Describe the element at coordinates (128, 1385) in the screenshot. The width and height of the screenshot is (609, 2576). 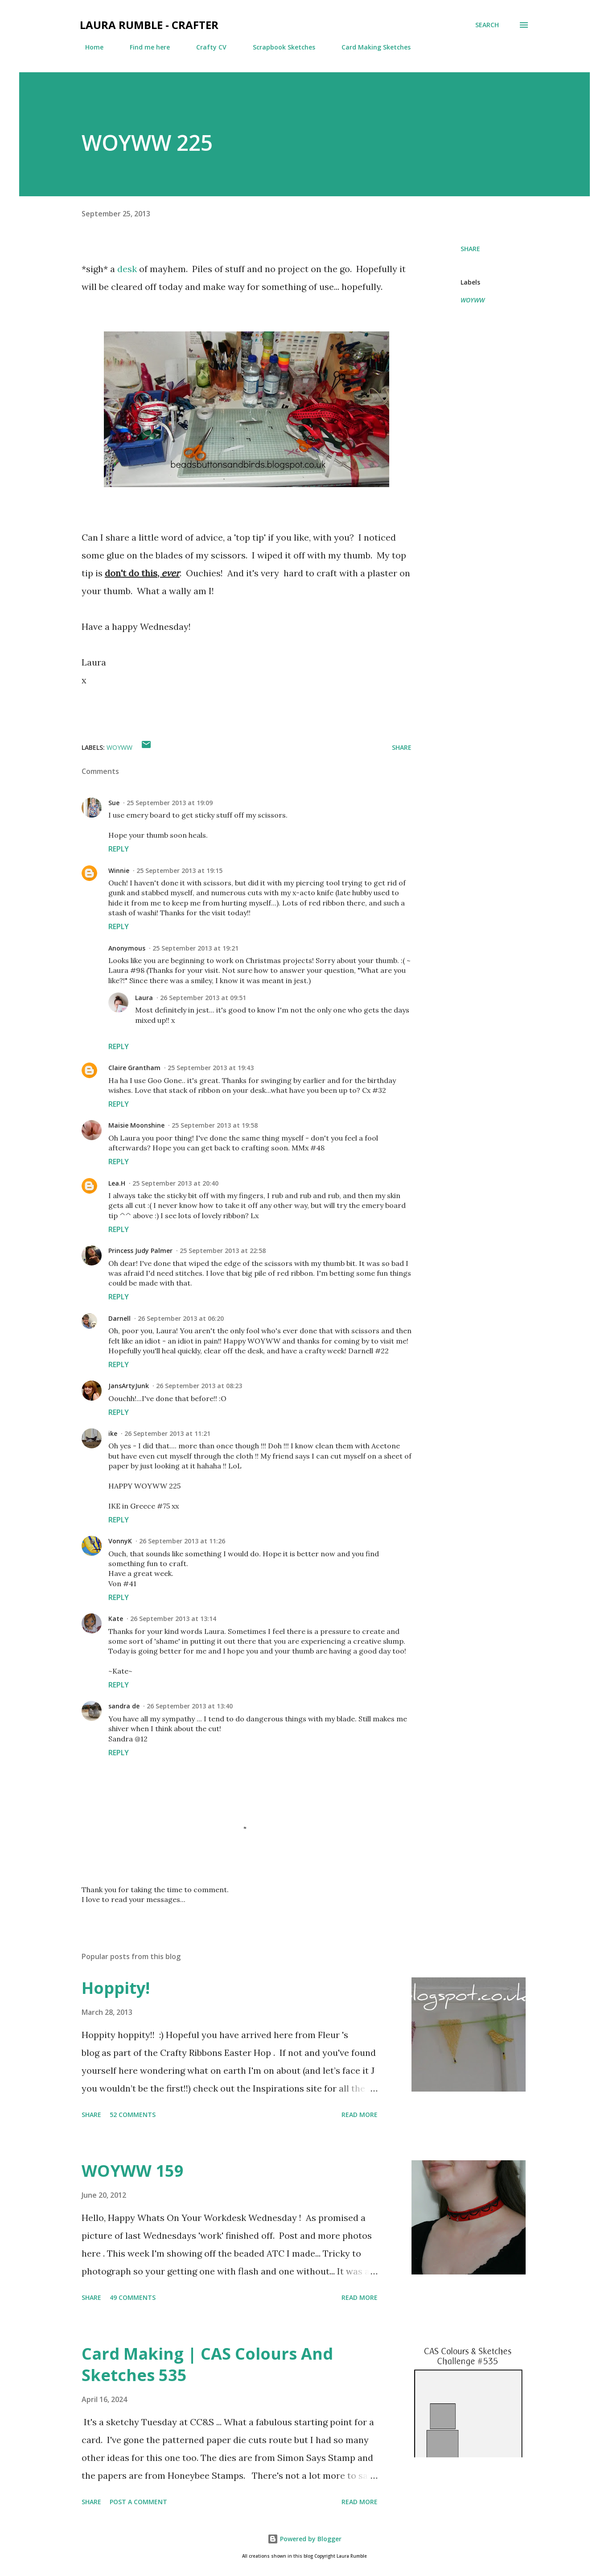
I see `JansArtyJunk` at that location.